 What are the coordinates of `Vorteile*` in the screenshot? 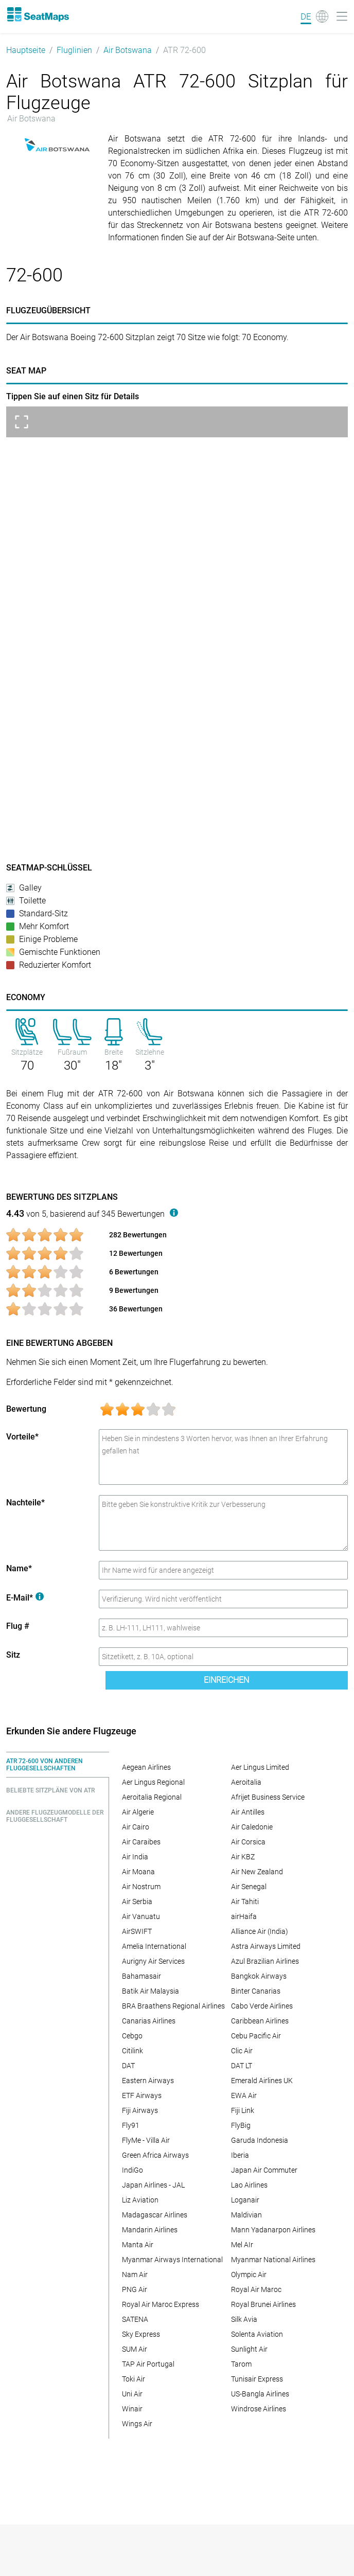 It's located at (22, 1437).